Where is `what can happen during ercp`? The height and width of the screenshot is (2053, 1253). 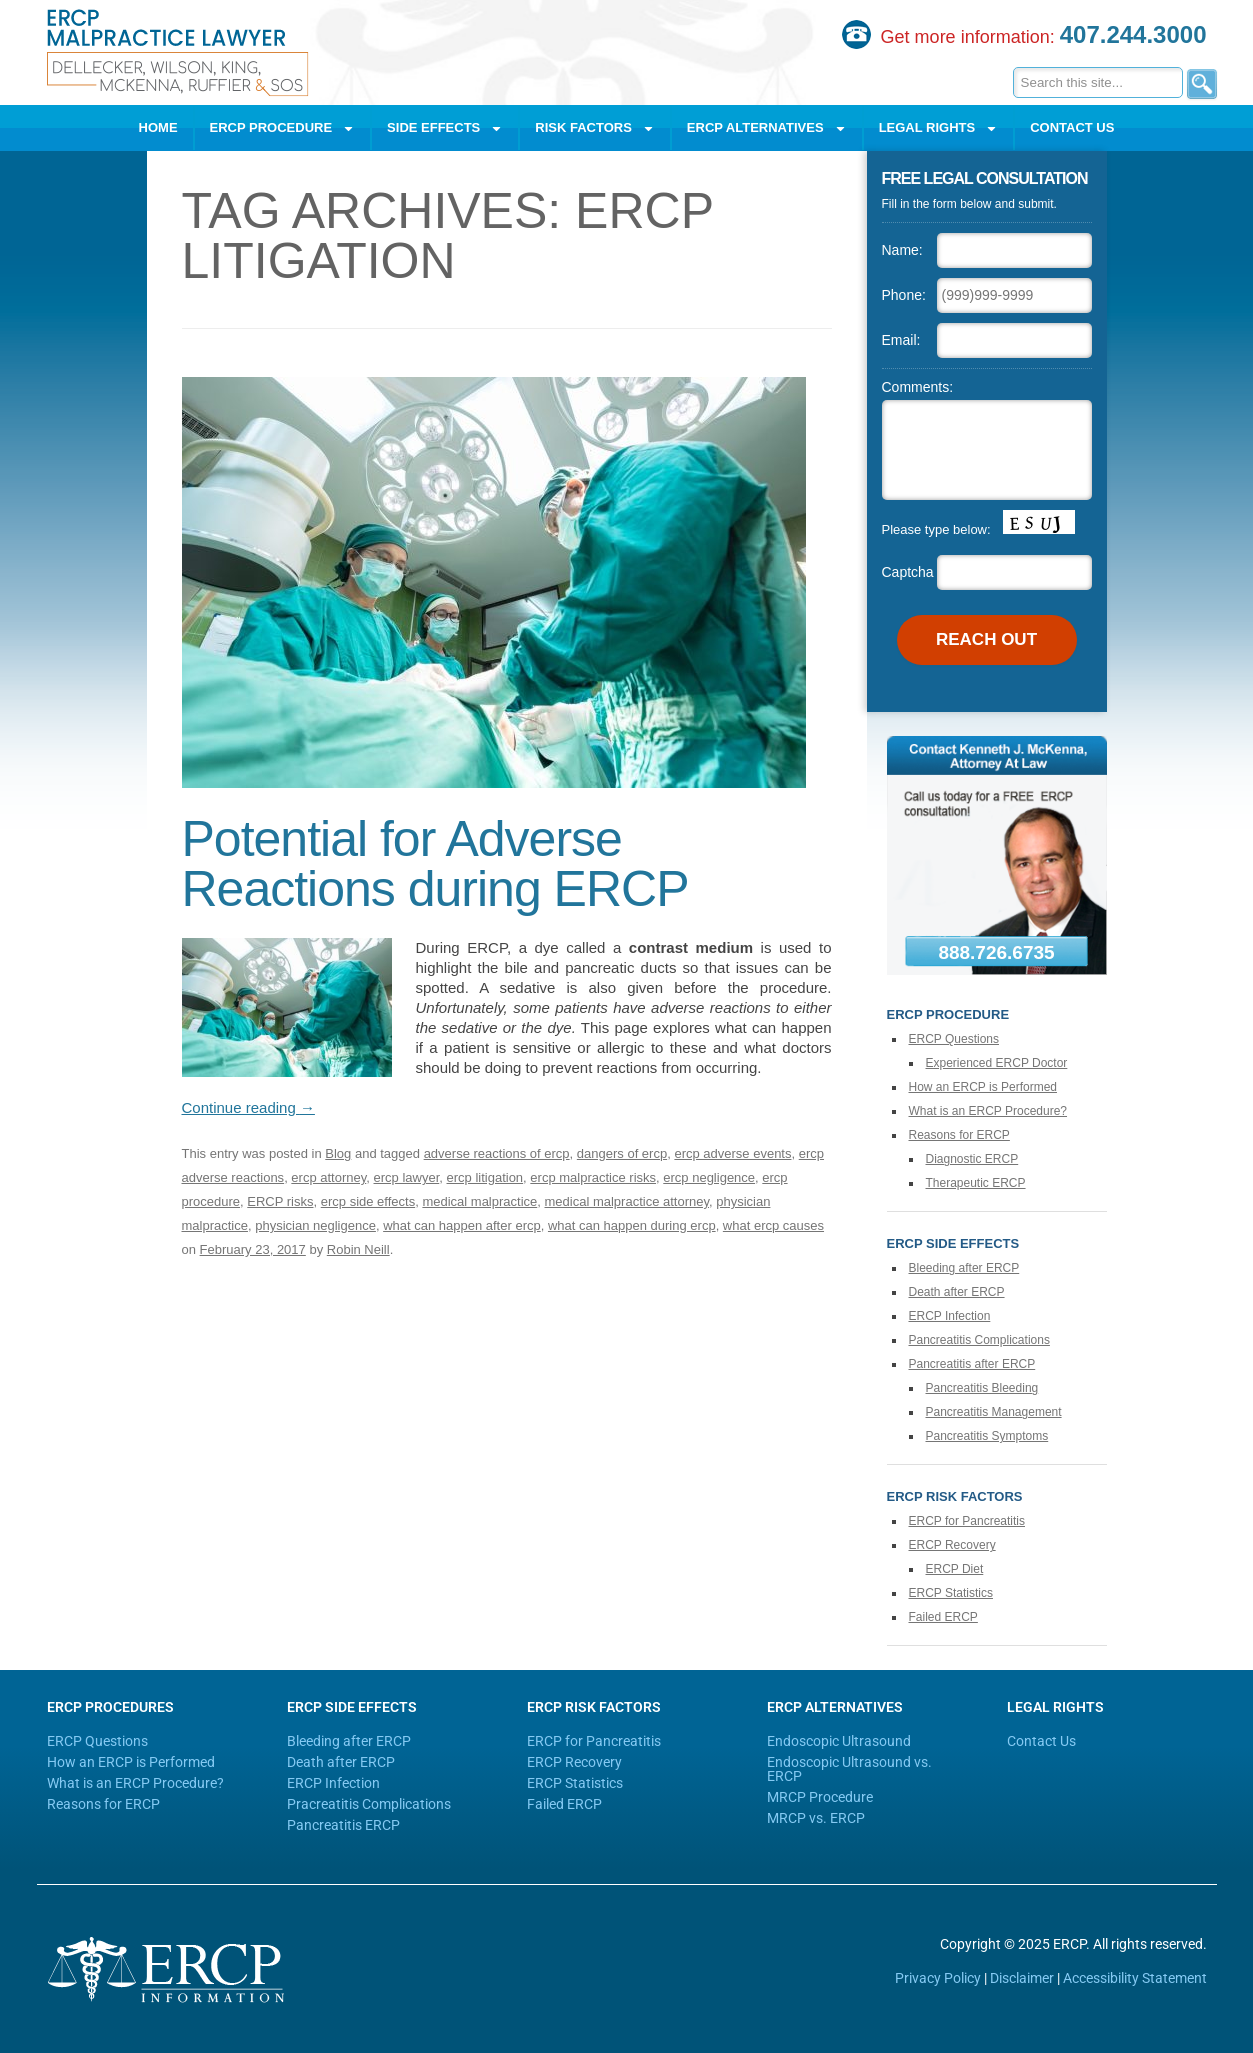
what can happen during ercp is located at coordinates (632, 1225).